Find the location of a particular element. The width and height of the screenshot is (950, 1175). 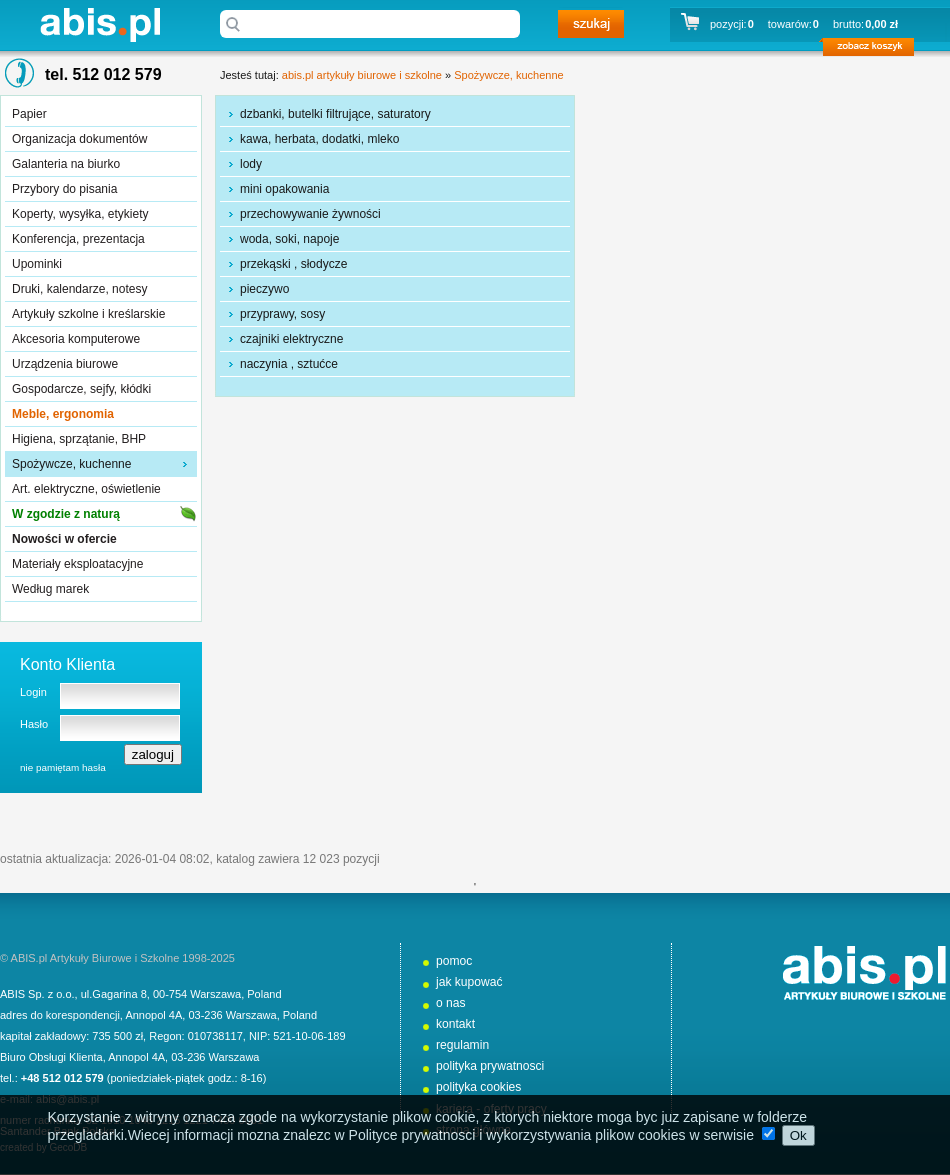

dzbanki, butelki filtrujące, saturatory is located at coordinates (335, 114).